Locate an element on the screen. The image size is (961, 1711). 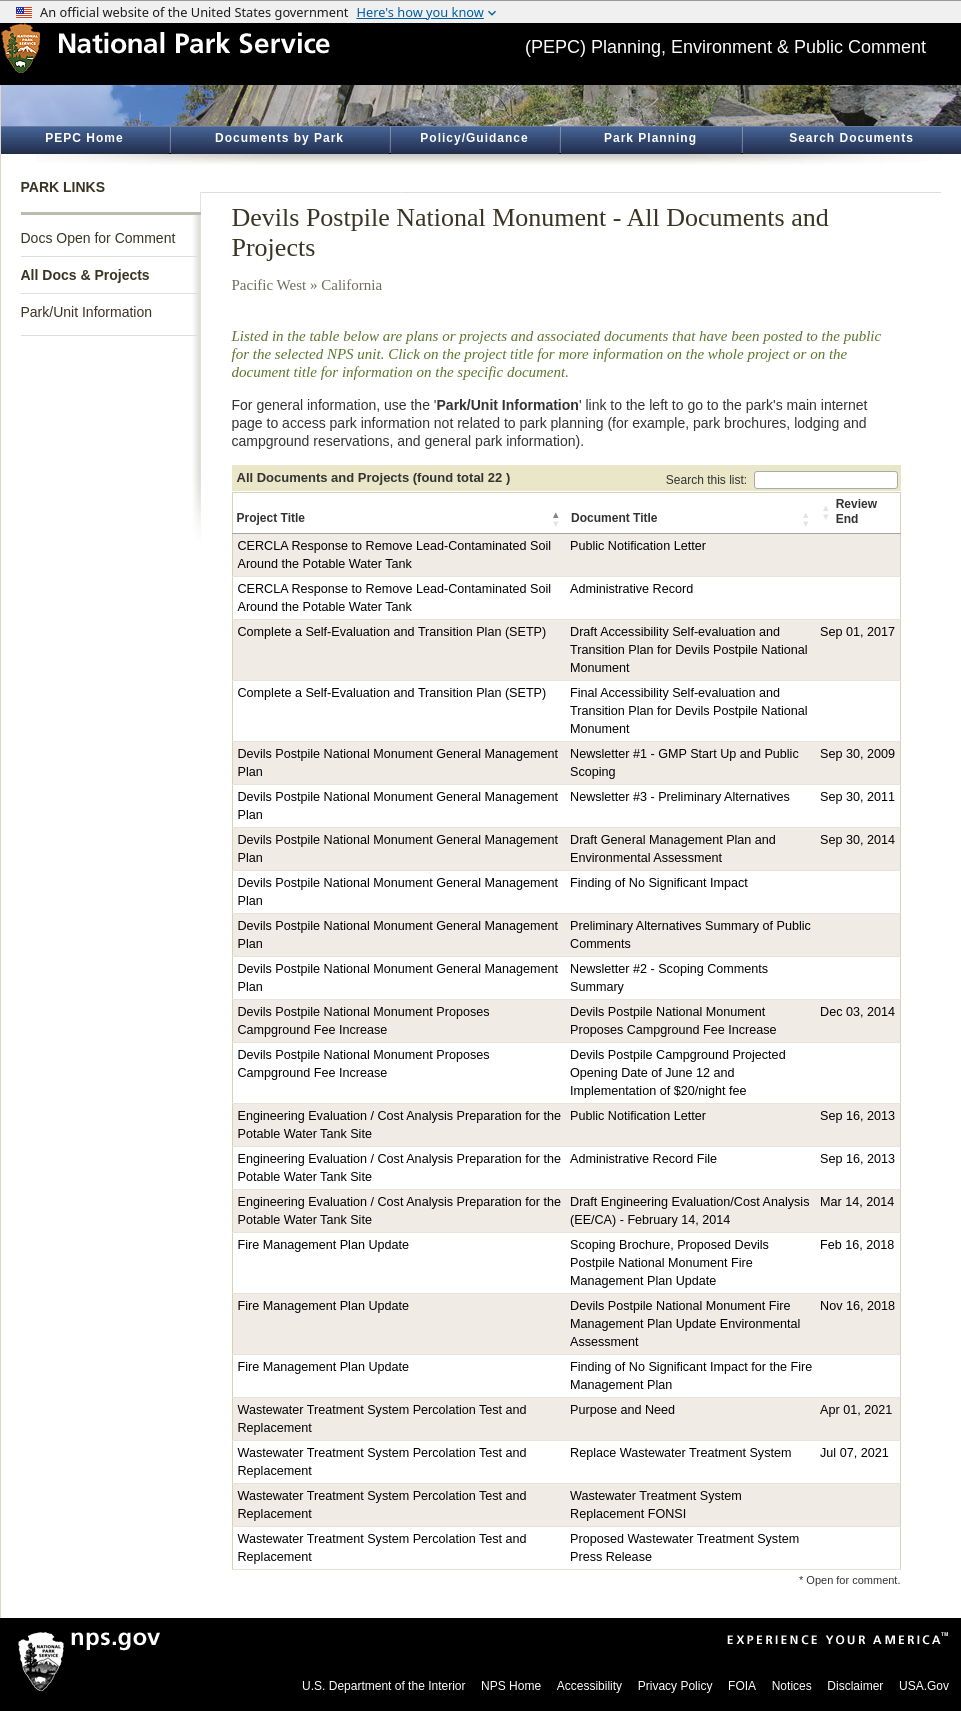
Scoping Brochure, Proposed Devils Postpile National Monument Fire Management Plan Update is located at coordinates (669, 1263).